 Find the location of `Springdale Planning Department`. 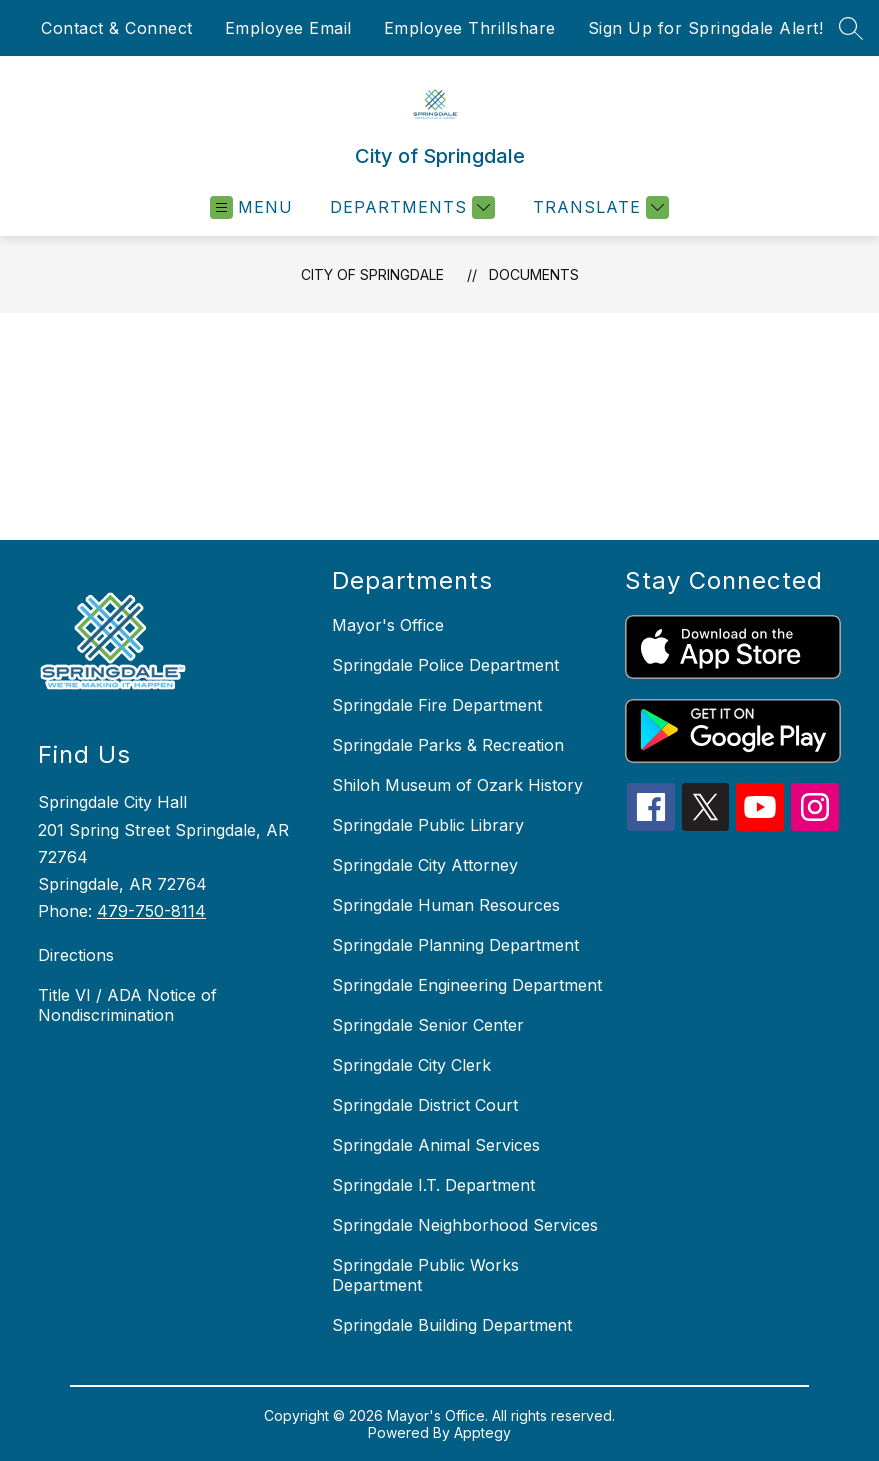

Springdale Planning Department is located at coordinates (455, 945).